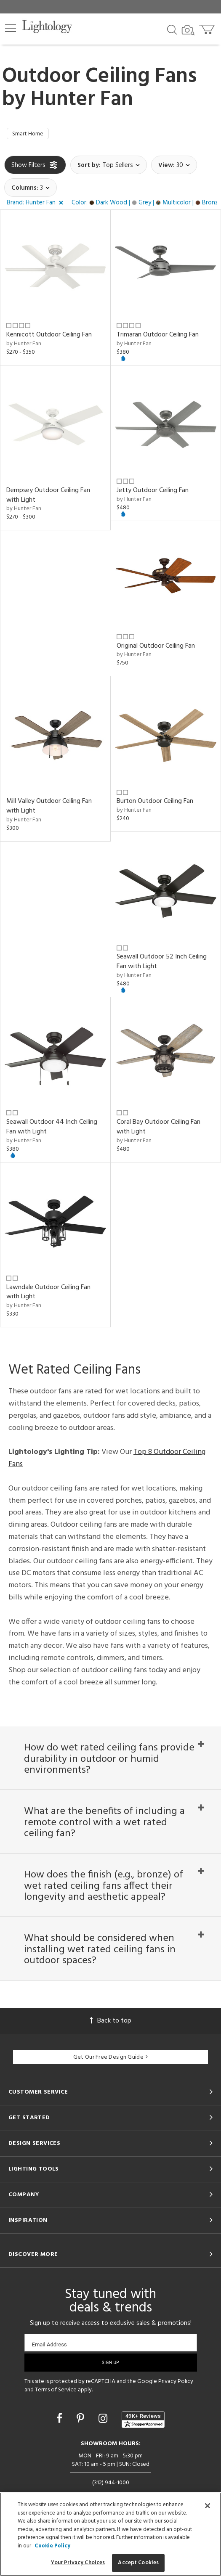 Image resolution: width=221 pixels, height=2576 pixels. I want to click on by Hunter Fan, so click(23, 346).